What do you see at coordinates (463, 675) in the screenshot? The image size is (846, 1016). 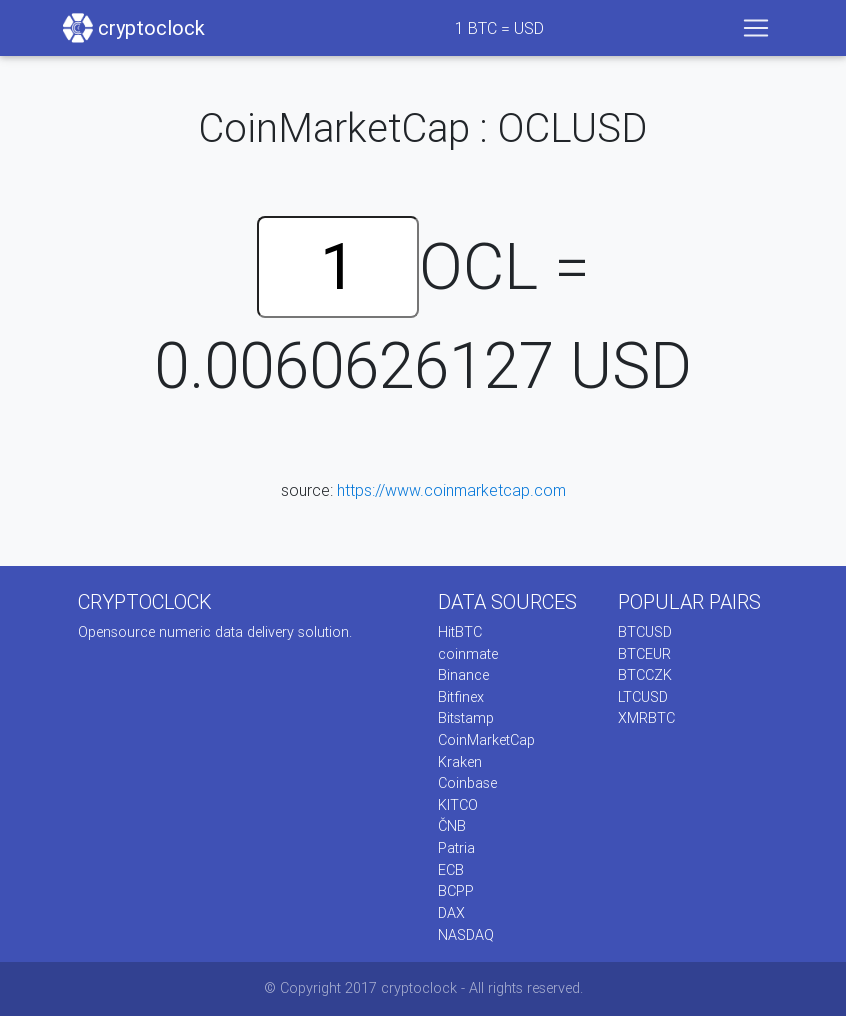 I see `Binance` at bounding box center [463, 675].